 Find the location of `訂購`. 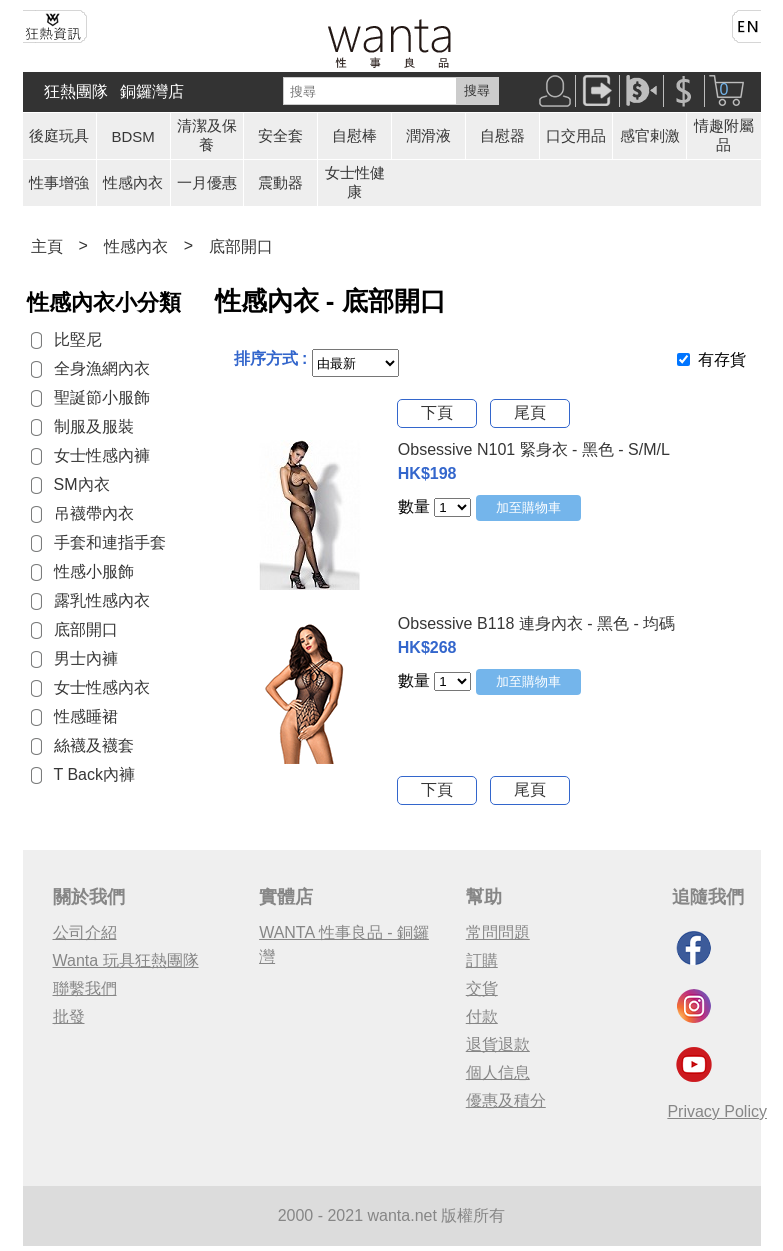

訂購 is located at coordinates (482, 960).